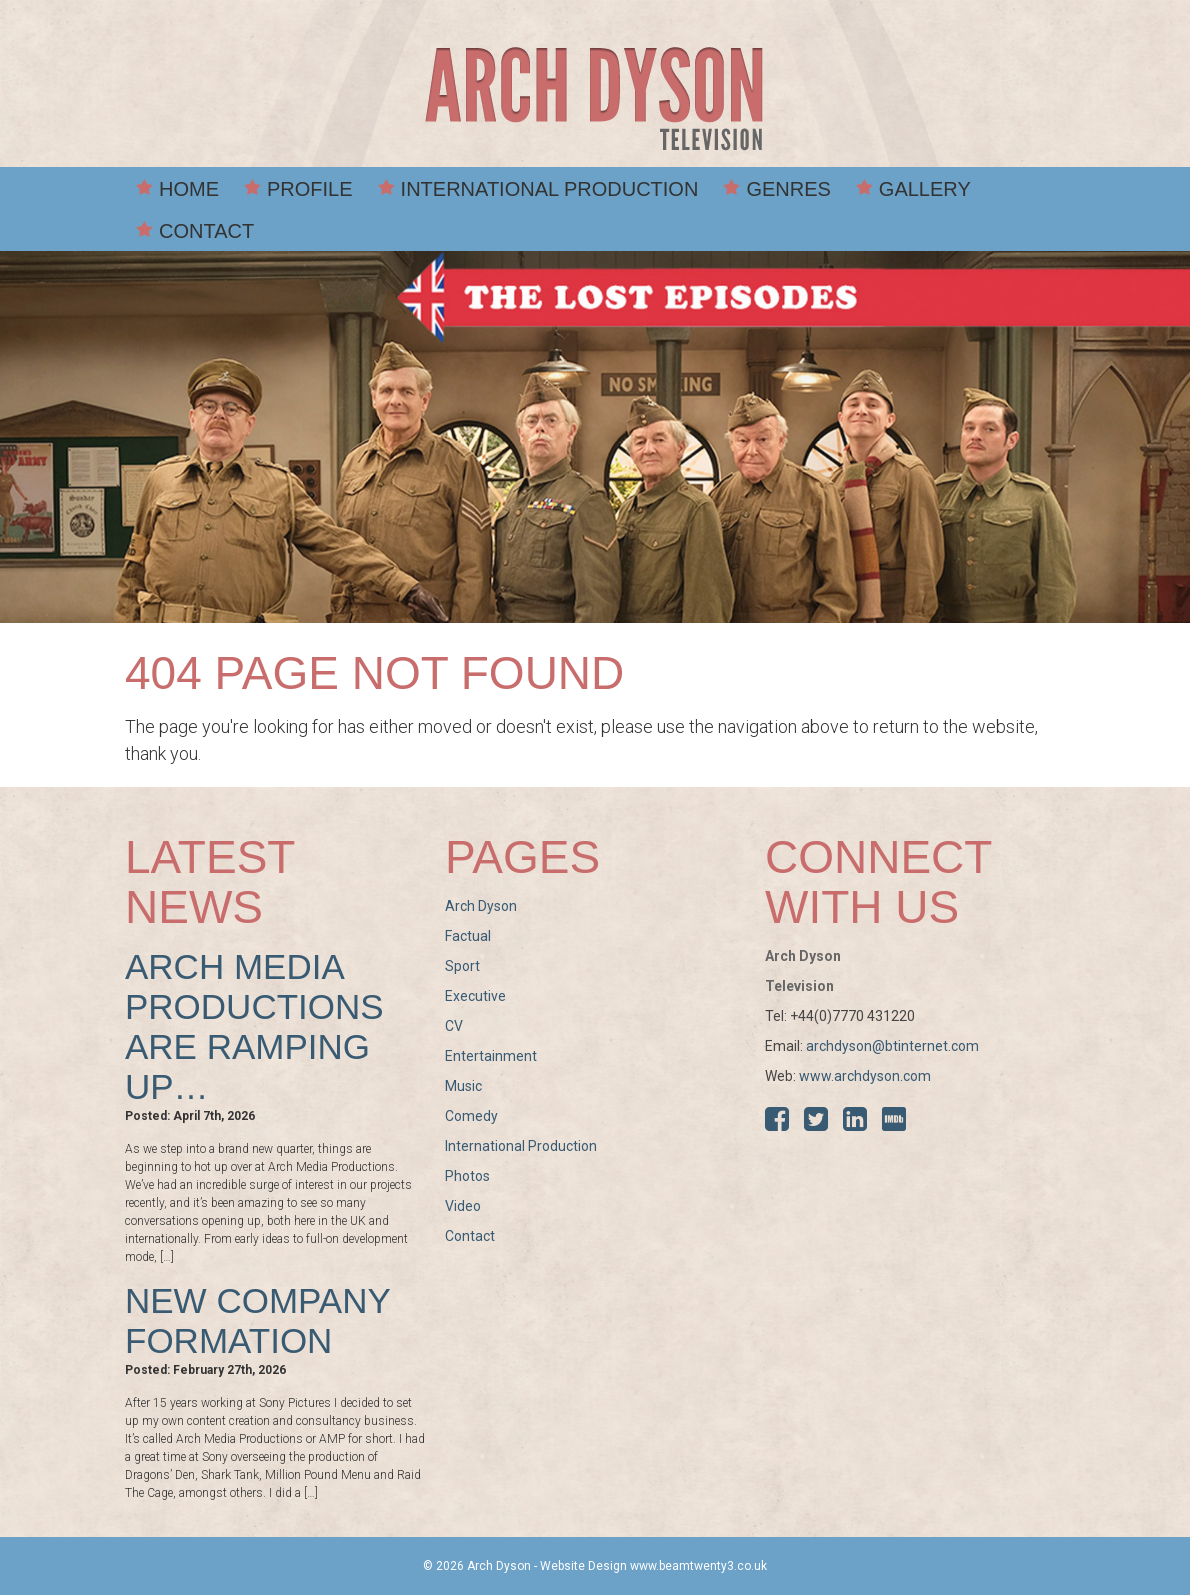 This screenshot has height=1595, width=1190. Describe the element at coordinates (467, 1176) in the screenshot. I see `Photos` at that location.